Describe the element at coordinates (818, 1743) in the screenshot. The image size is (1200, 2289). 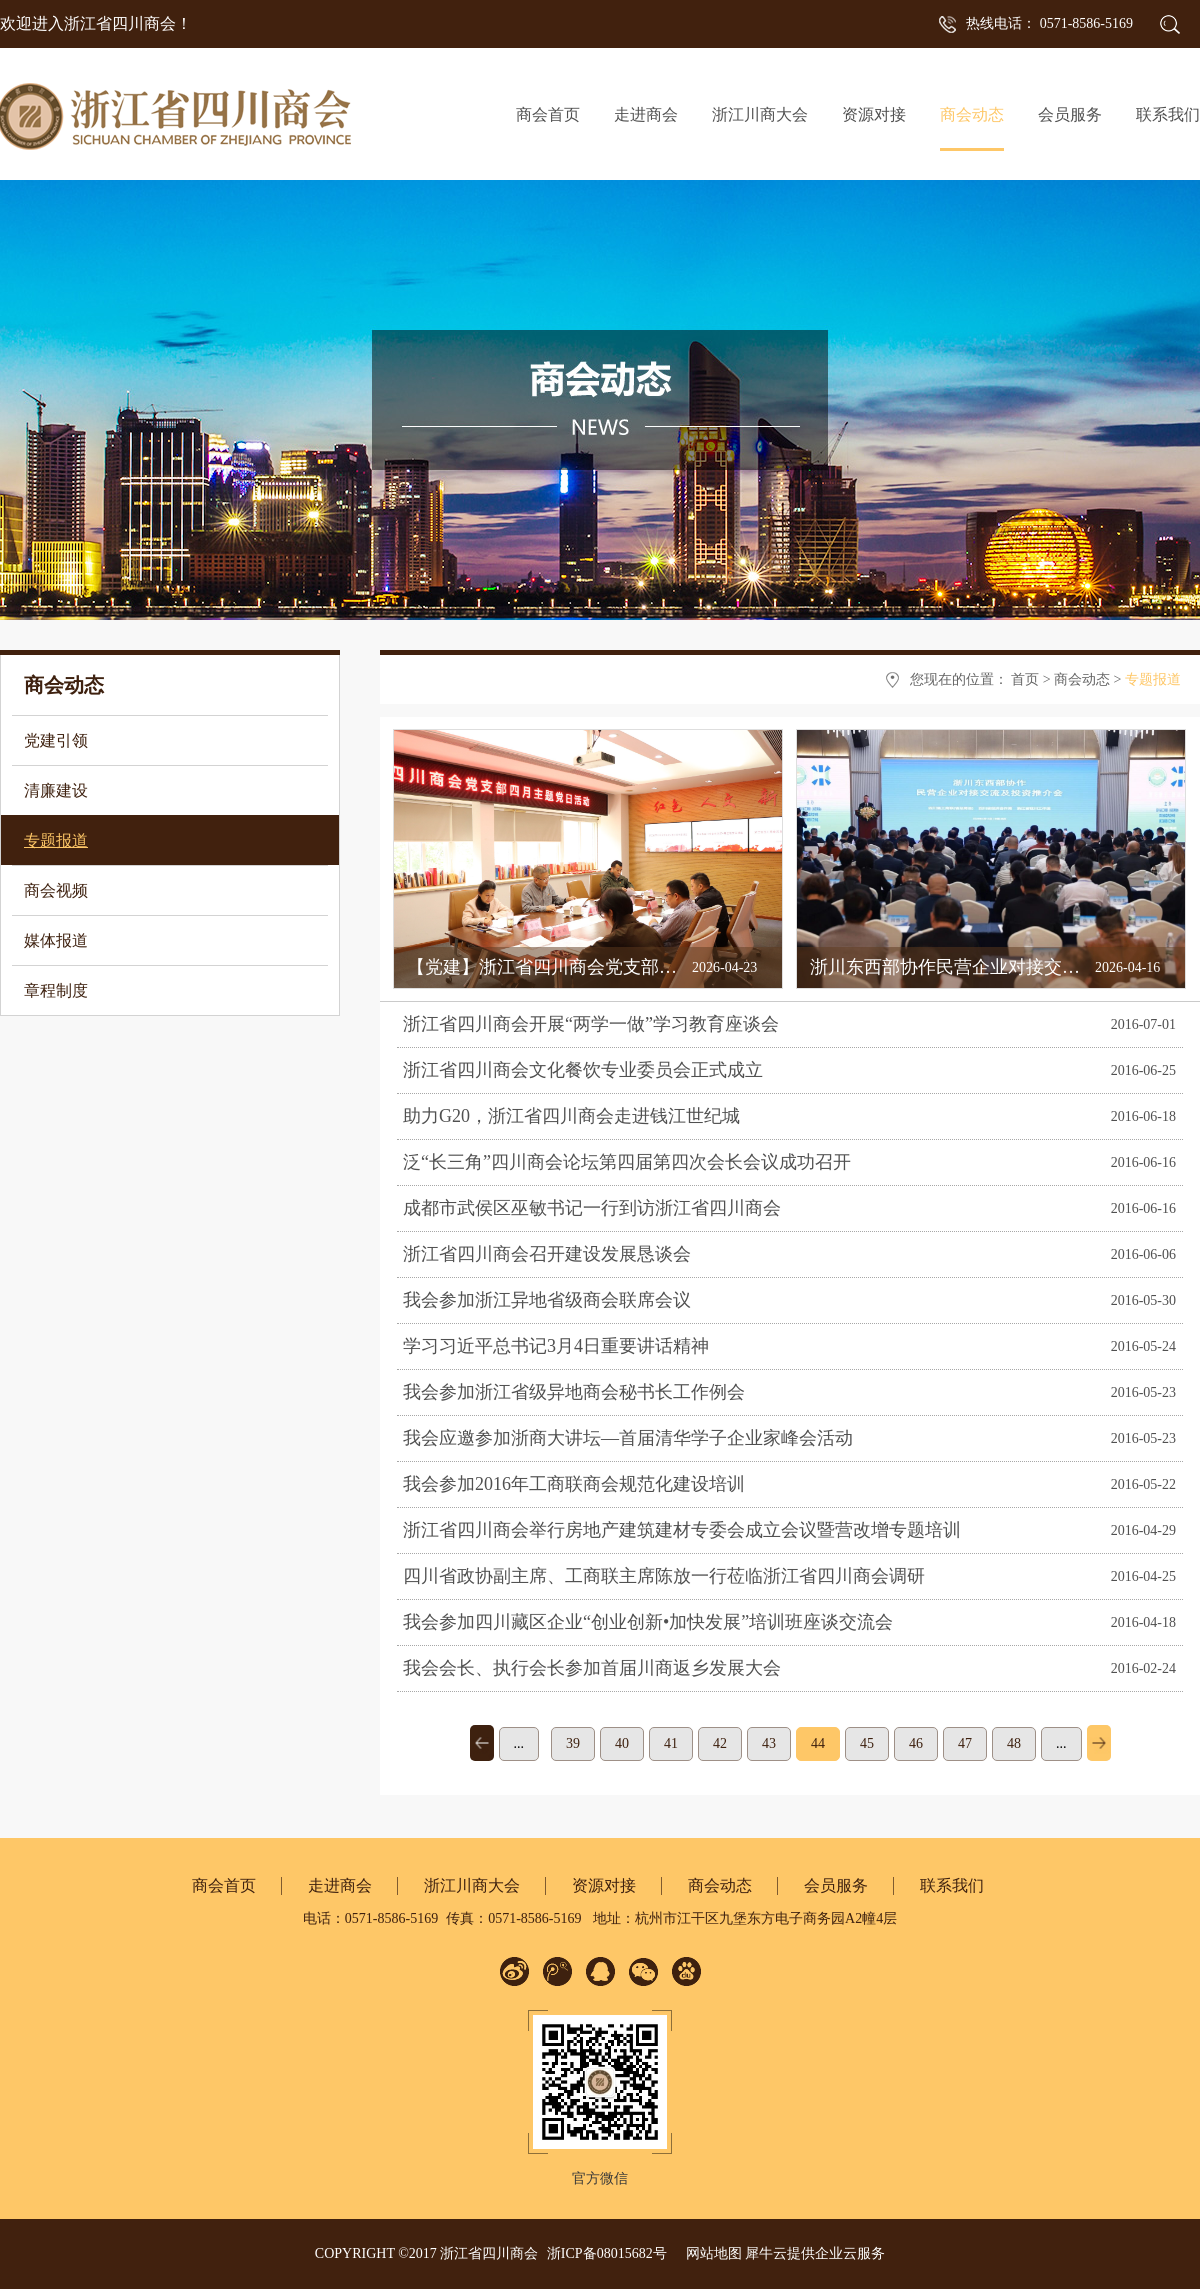
I see `44` at that location.